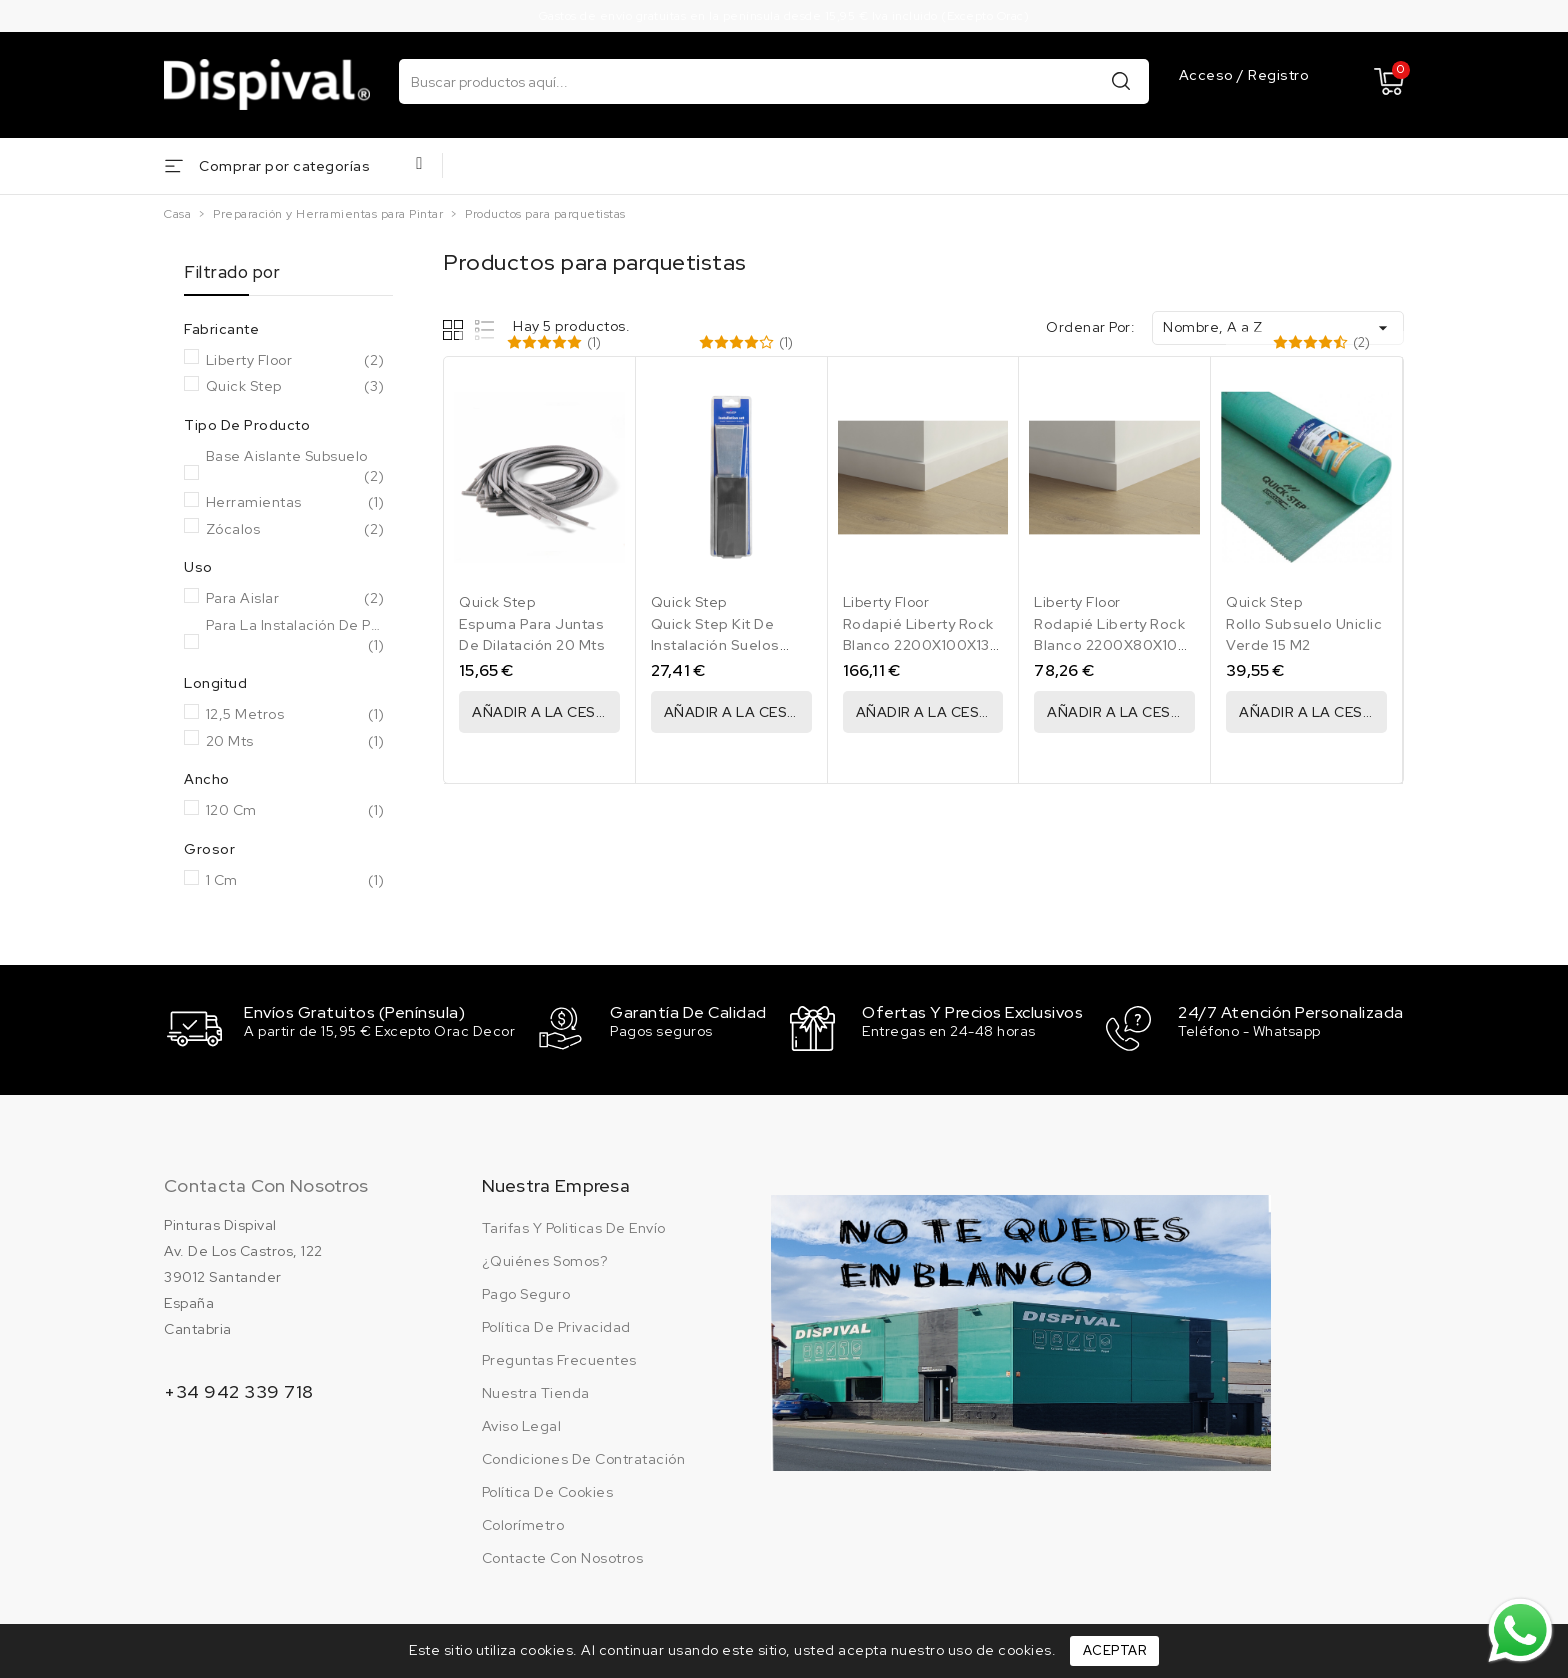 The image size is (1568, 1678). What do you see at coordinates (523, 1523) in the screenshot?
I see `Colorímetro` at bounding box center [523, 1523].